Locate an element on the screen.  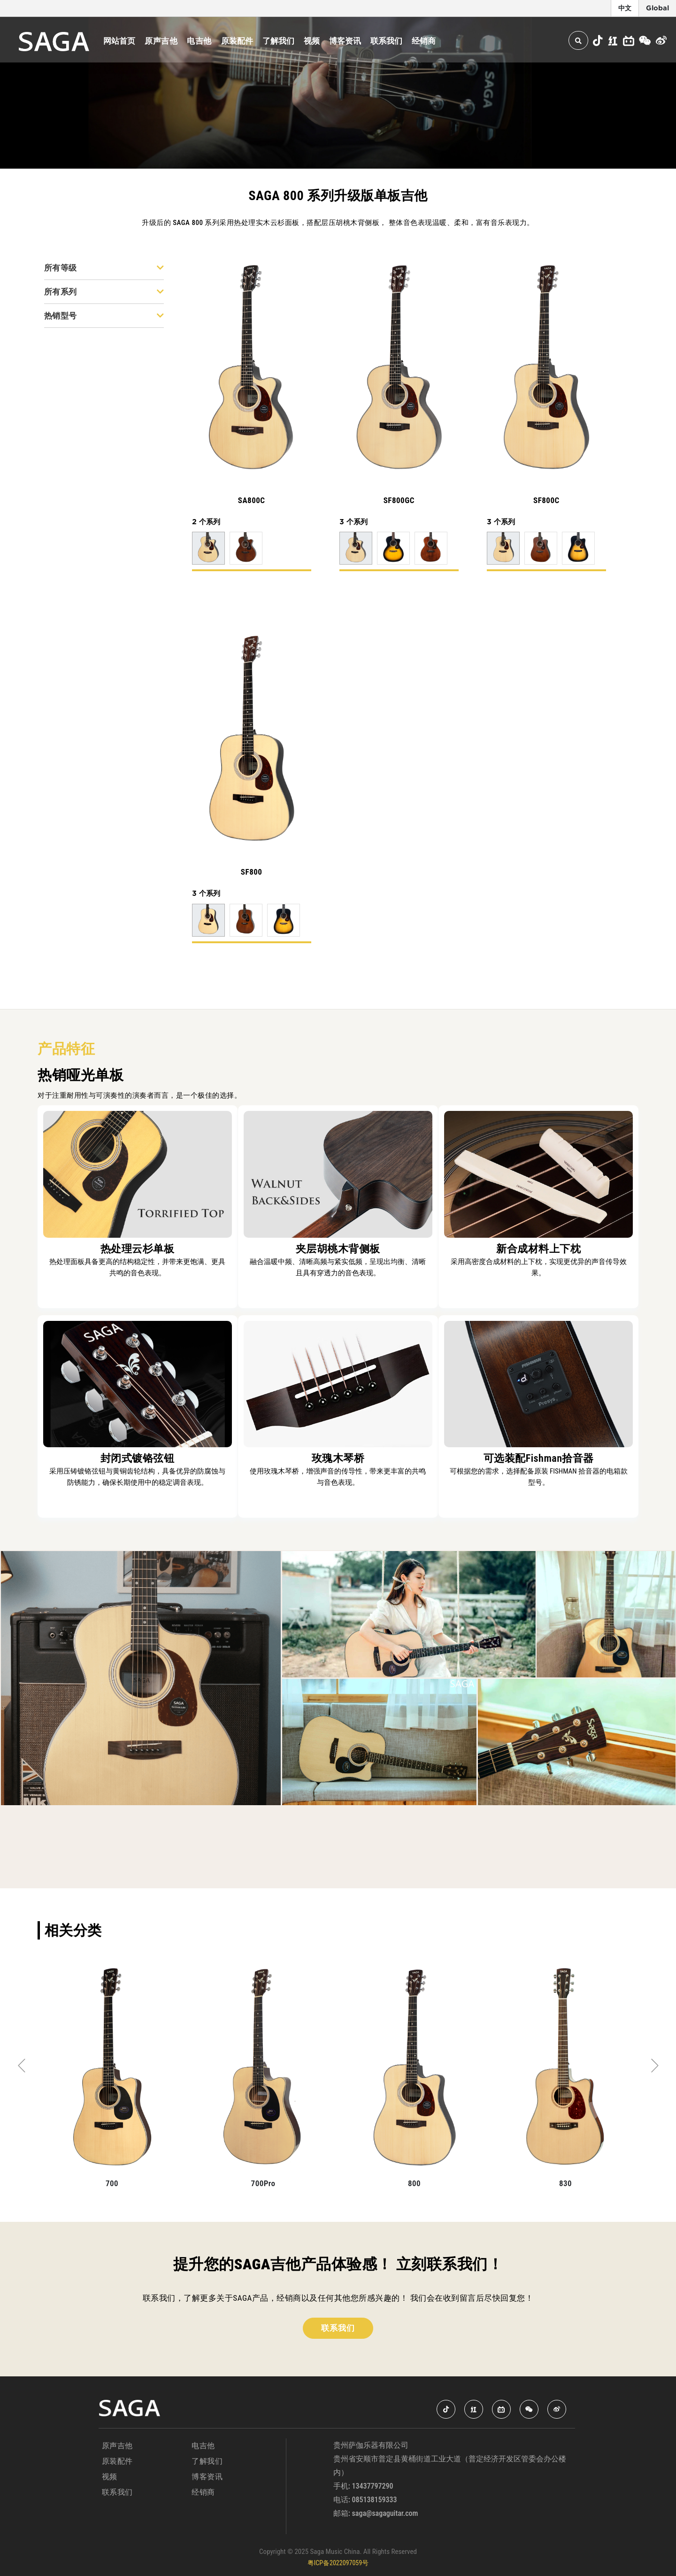
玫瑰木琴桥 is located at coordinates (338, 1458).